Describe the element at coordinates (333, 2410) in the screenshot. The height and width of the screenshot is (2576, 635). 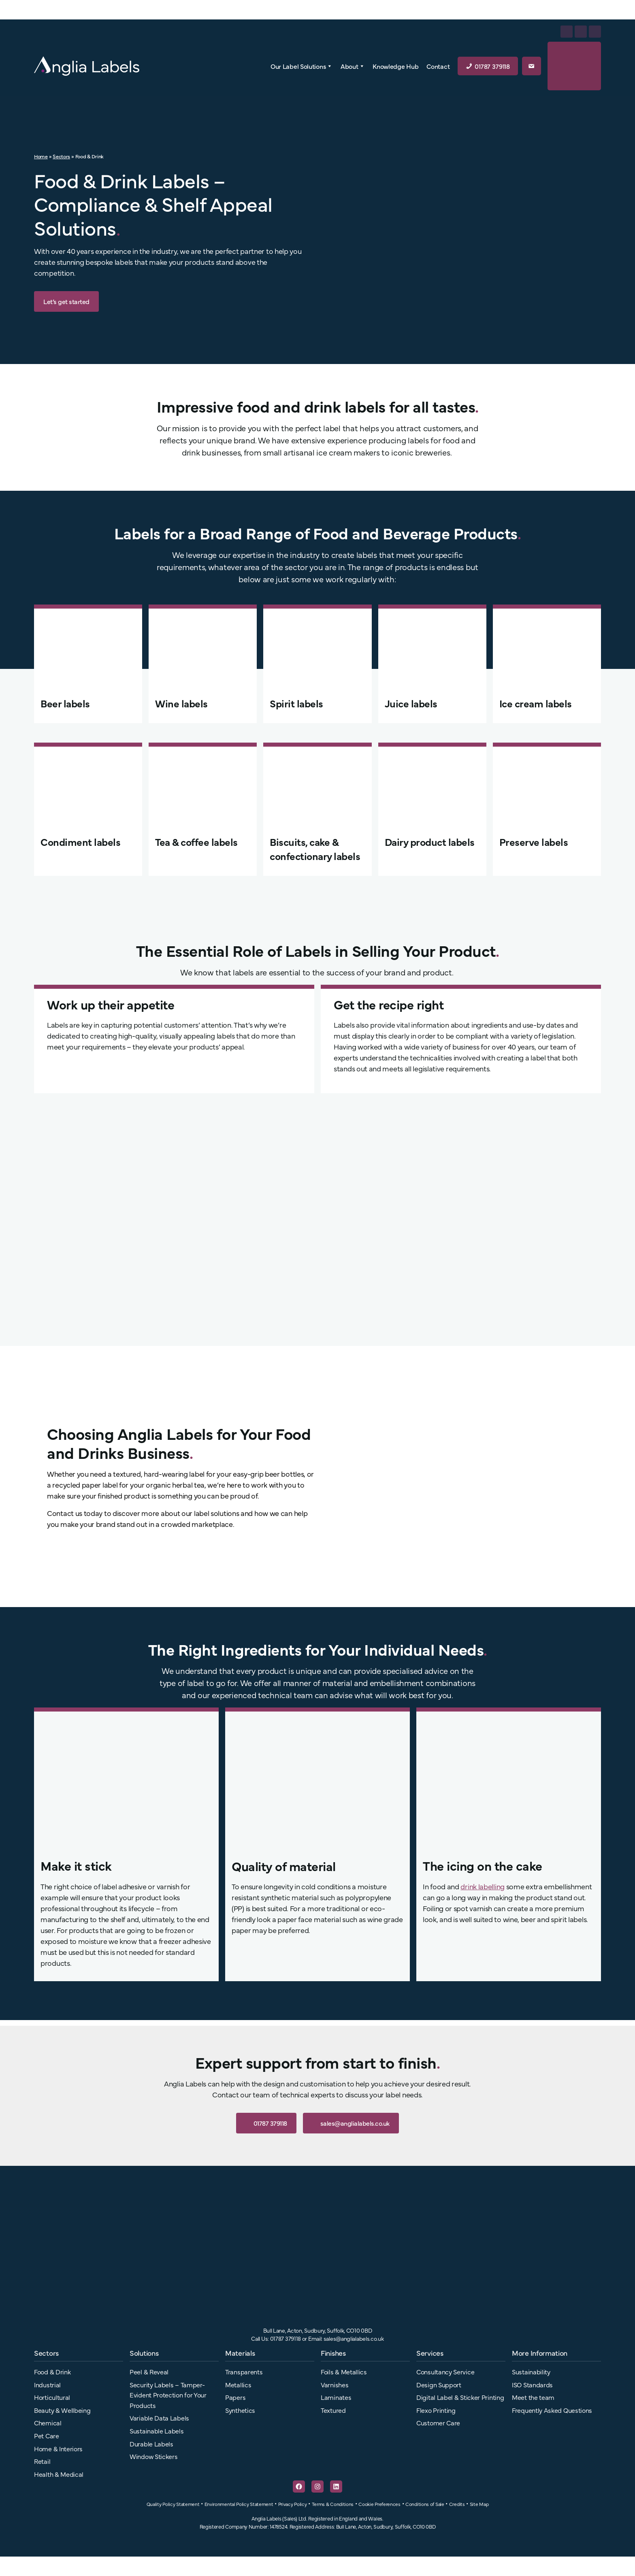
I see `Textured` at that location.